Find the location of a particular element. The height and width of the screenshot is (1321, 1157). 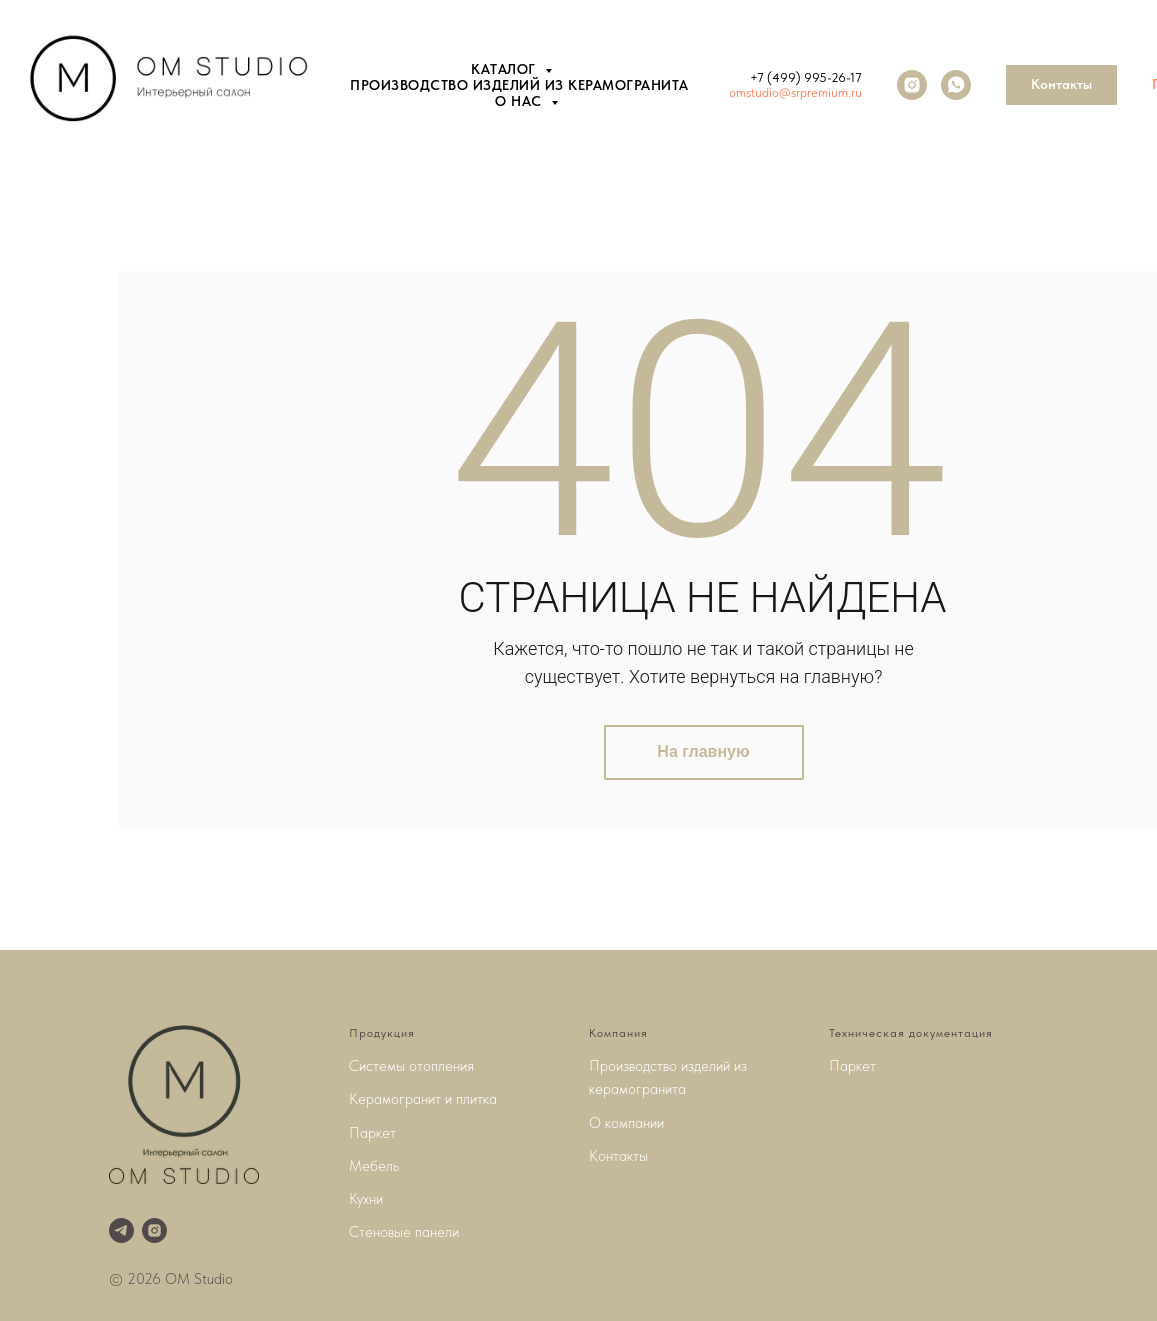

[telegram] is located at coordinates (121, 1230).